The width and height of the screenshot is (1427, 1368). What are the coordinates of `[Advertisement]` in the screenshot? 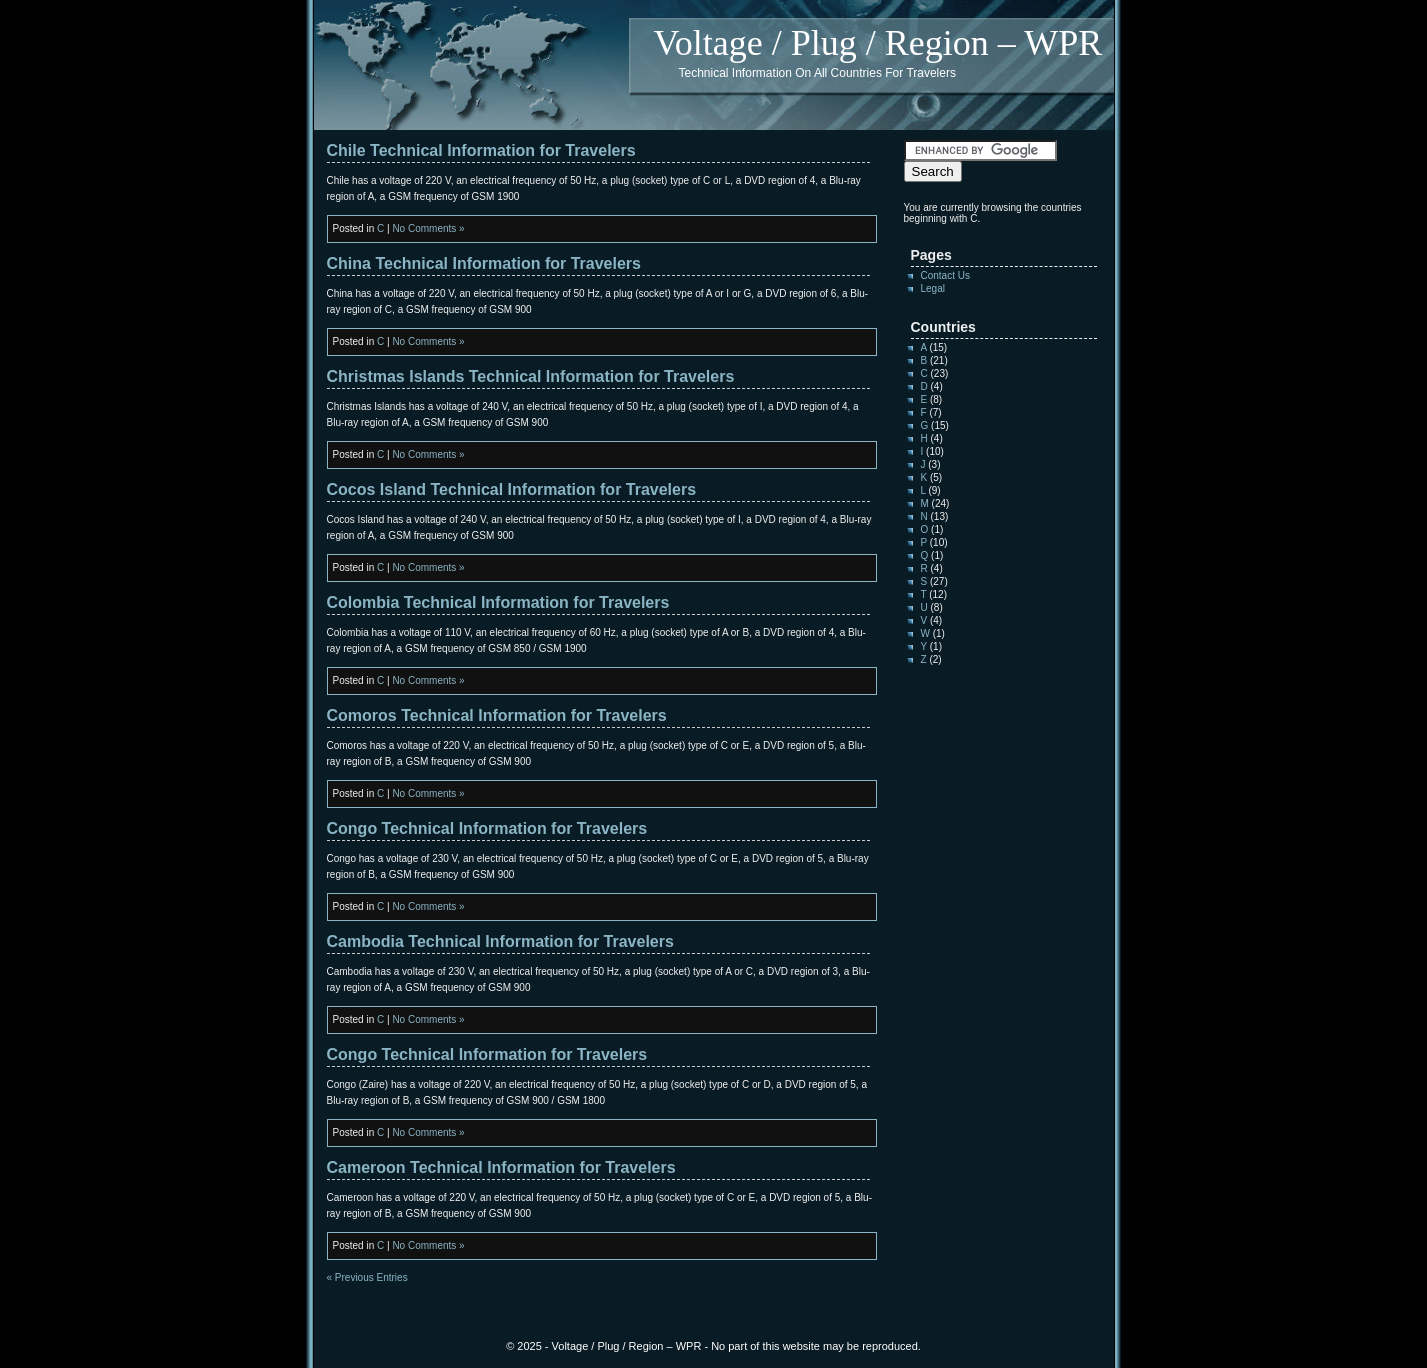 It's located at (964, 987).